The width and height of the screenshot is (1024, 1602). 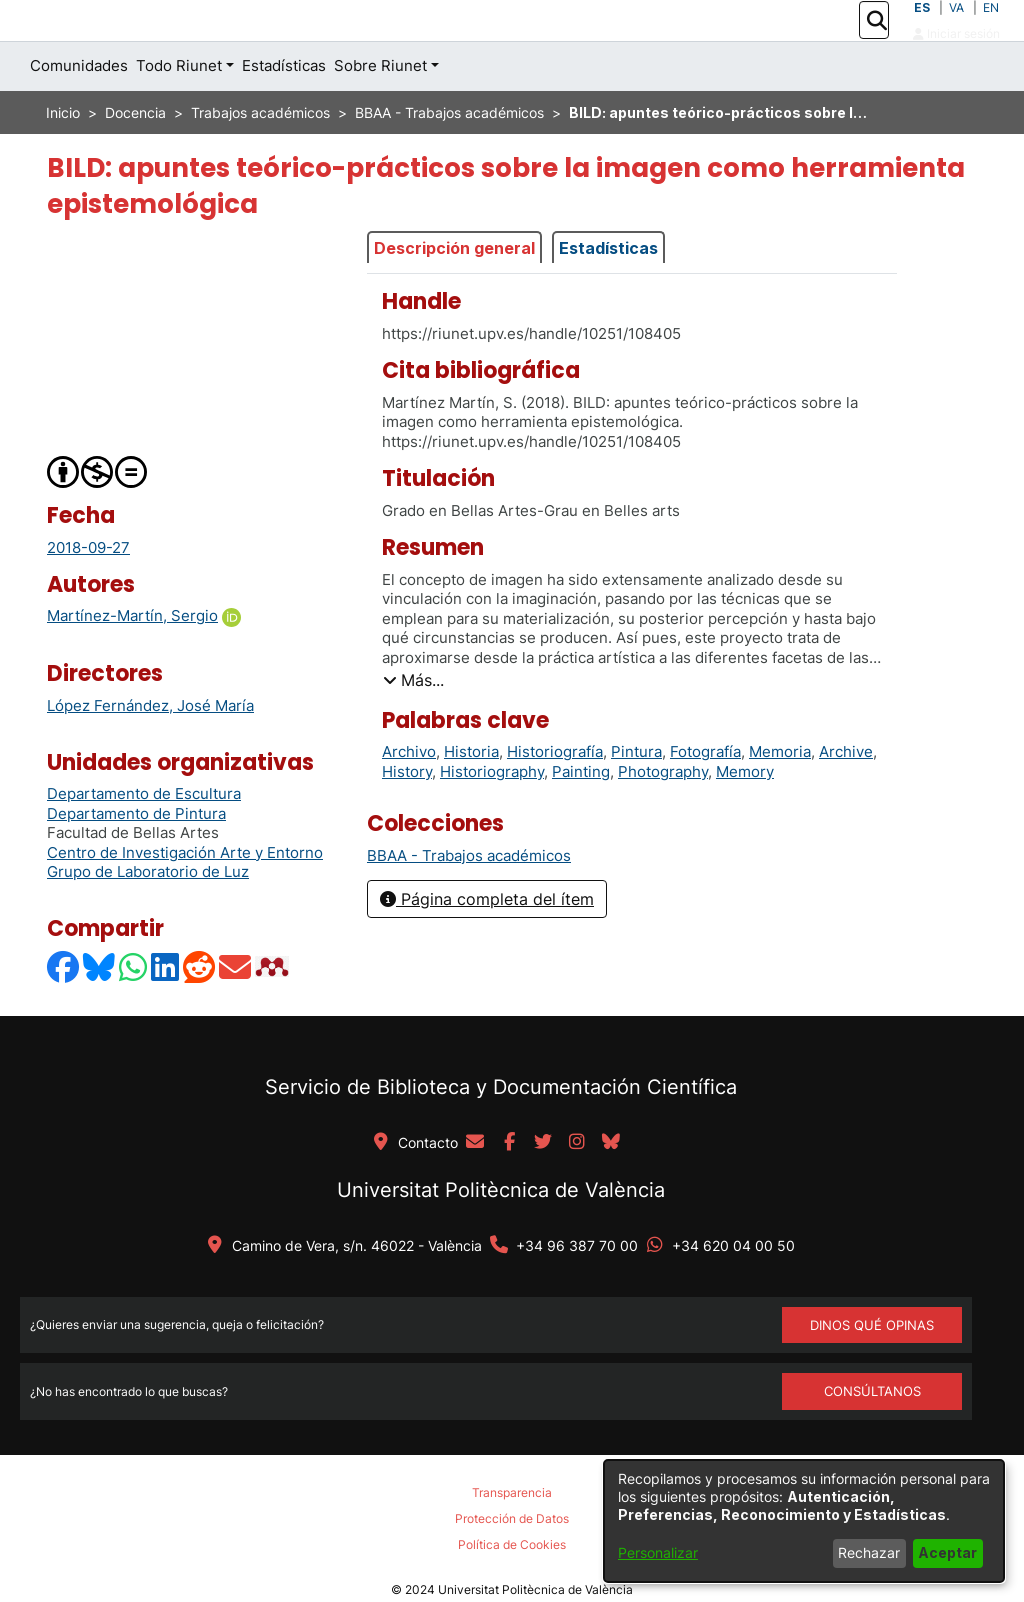 I want to click on Departamento de Escultura, so click(x=144, y=838).